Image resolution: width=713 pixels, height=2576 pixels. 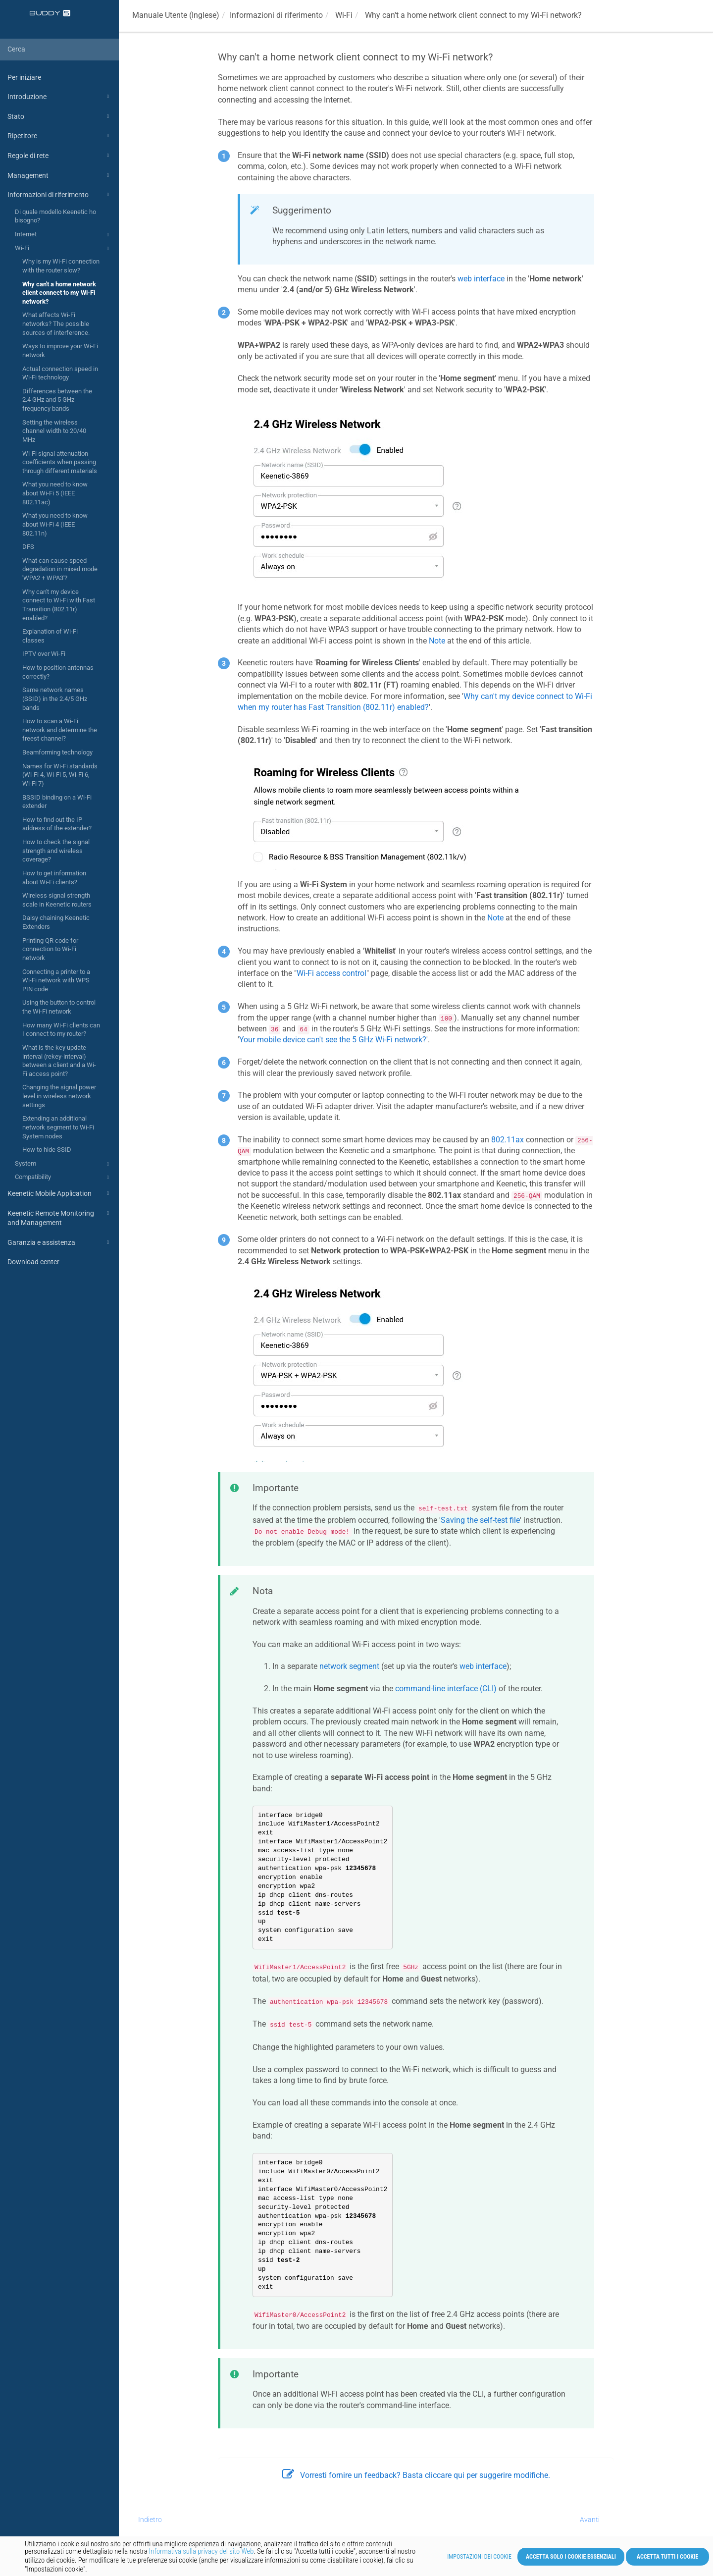 What do you see at coordinates (63, 1164) in the screenshot?
I see `System` at bounding box center [63, 1164].